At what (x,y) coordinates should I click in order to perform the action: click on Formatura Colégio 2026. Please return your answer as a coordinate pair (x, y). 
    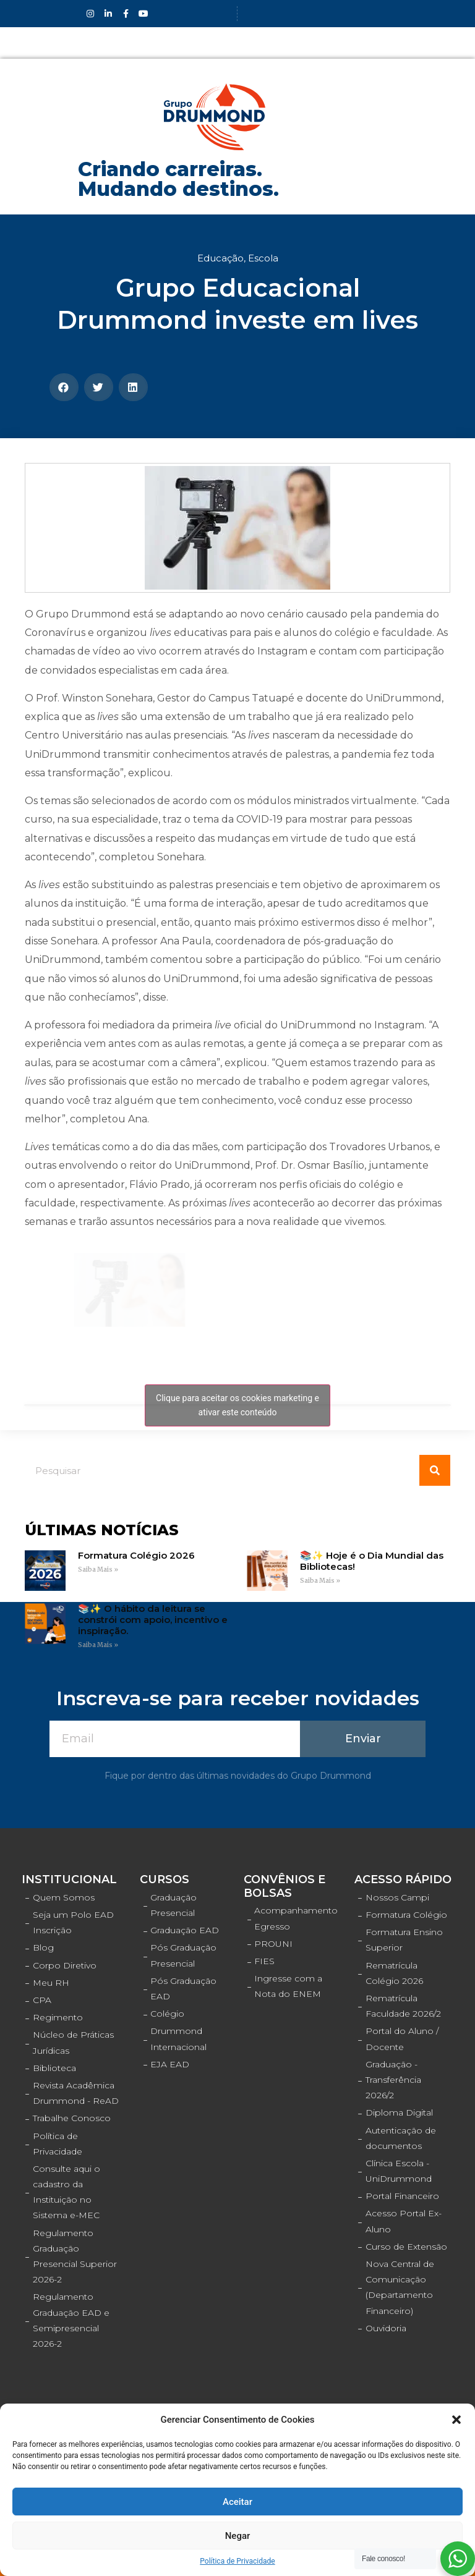
    Looking at the image, I should click on (136, 1555).